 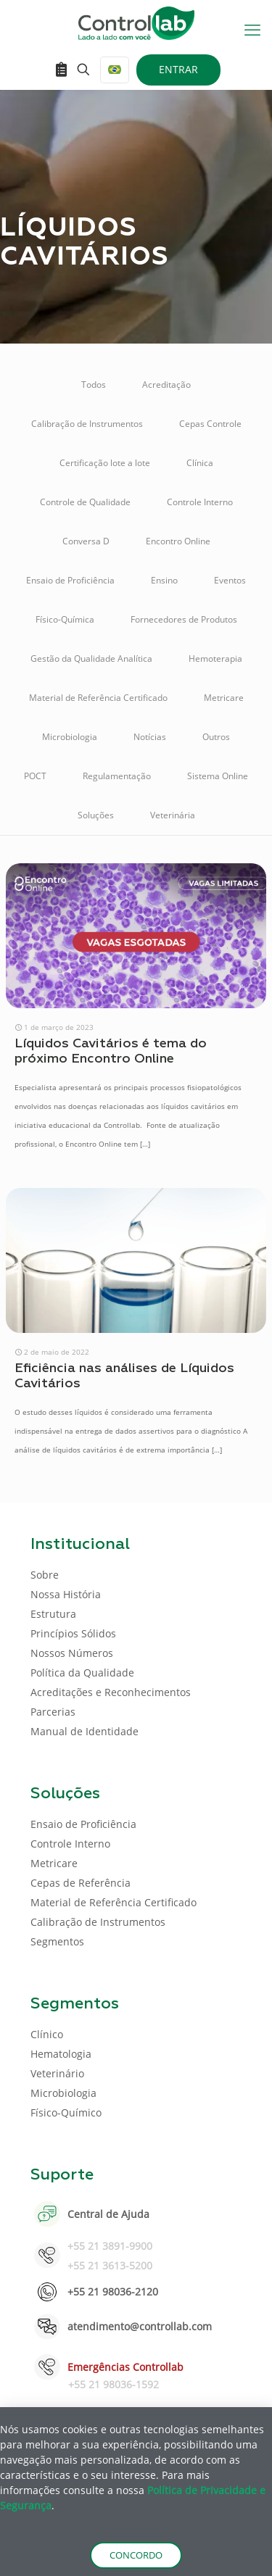 I want to click on Clínico, so click(x=46, y=2034).